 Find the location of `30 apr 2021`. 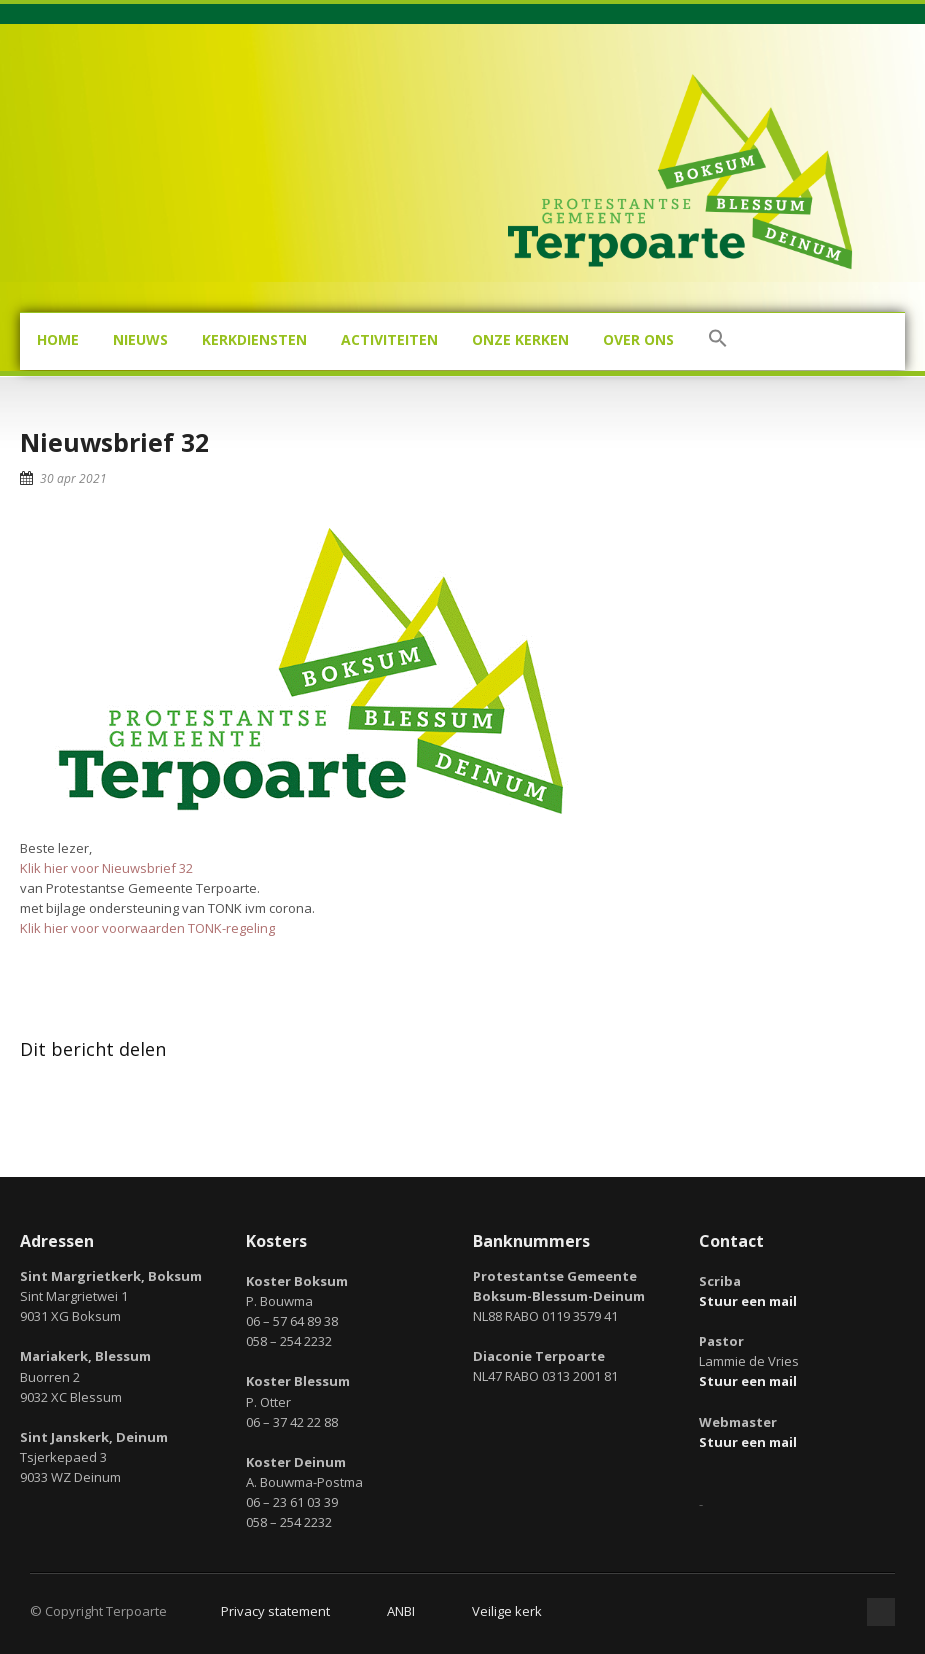

30 apr 2021 is located at coordinates (73, 478).